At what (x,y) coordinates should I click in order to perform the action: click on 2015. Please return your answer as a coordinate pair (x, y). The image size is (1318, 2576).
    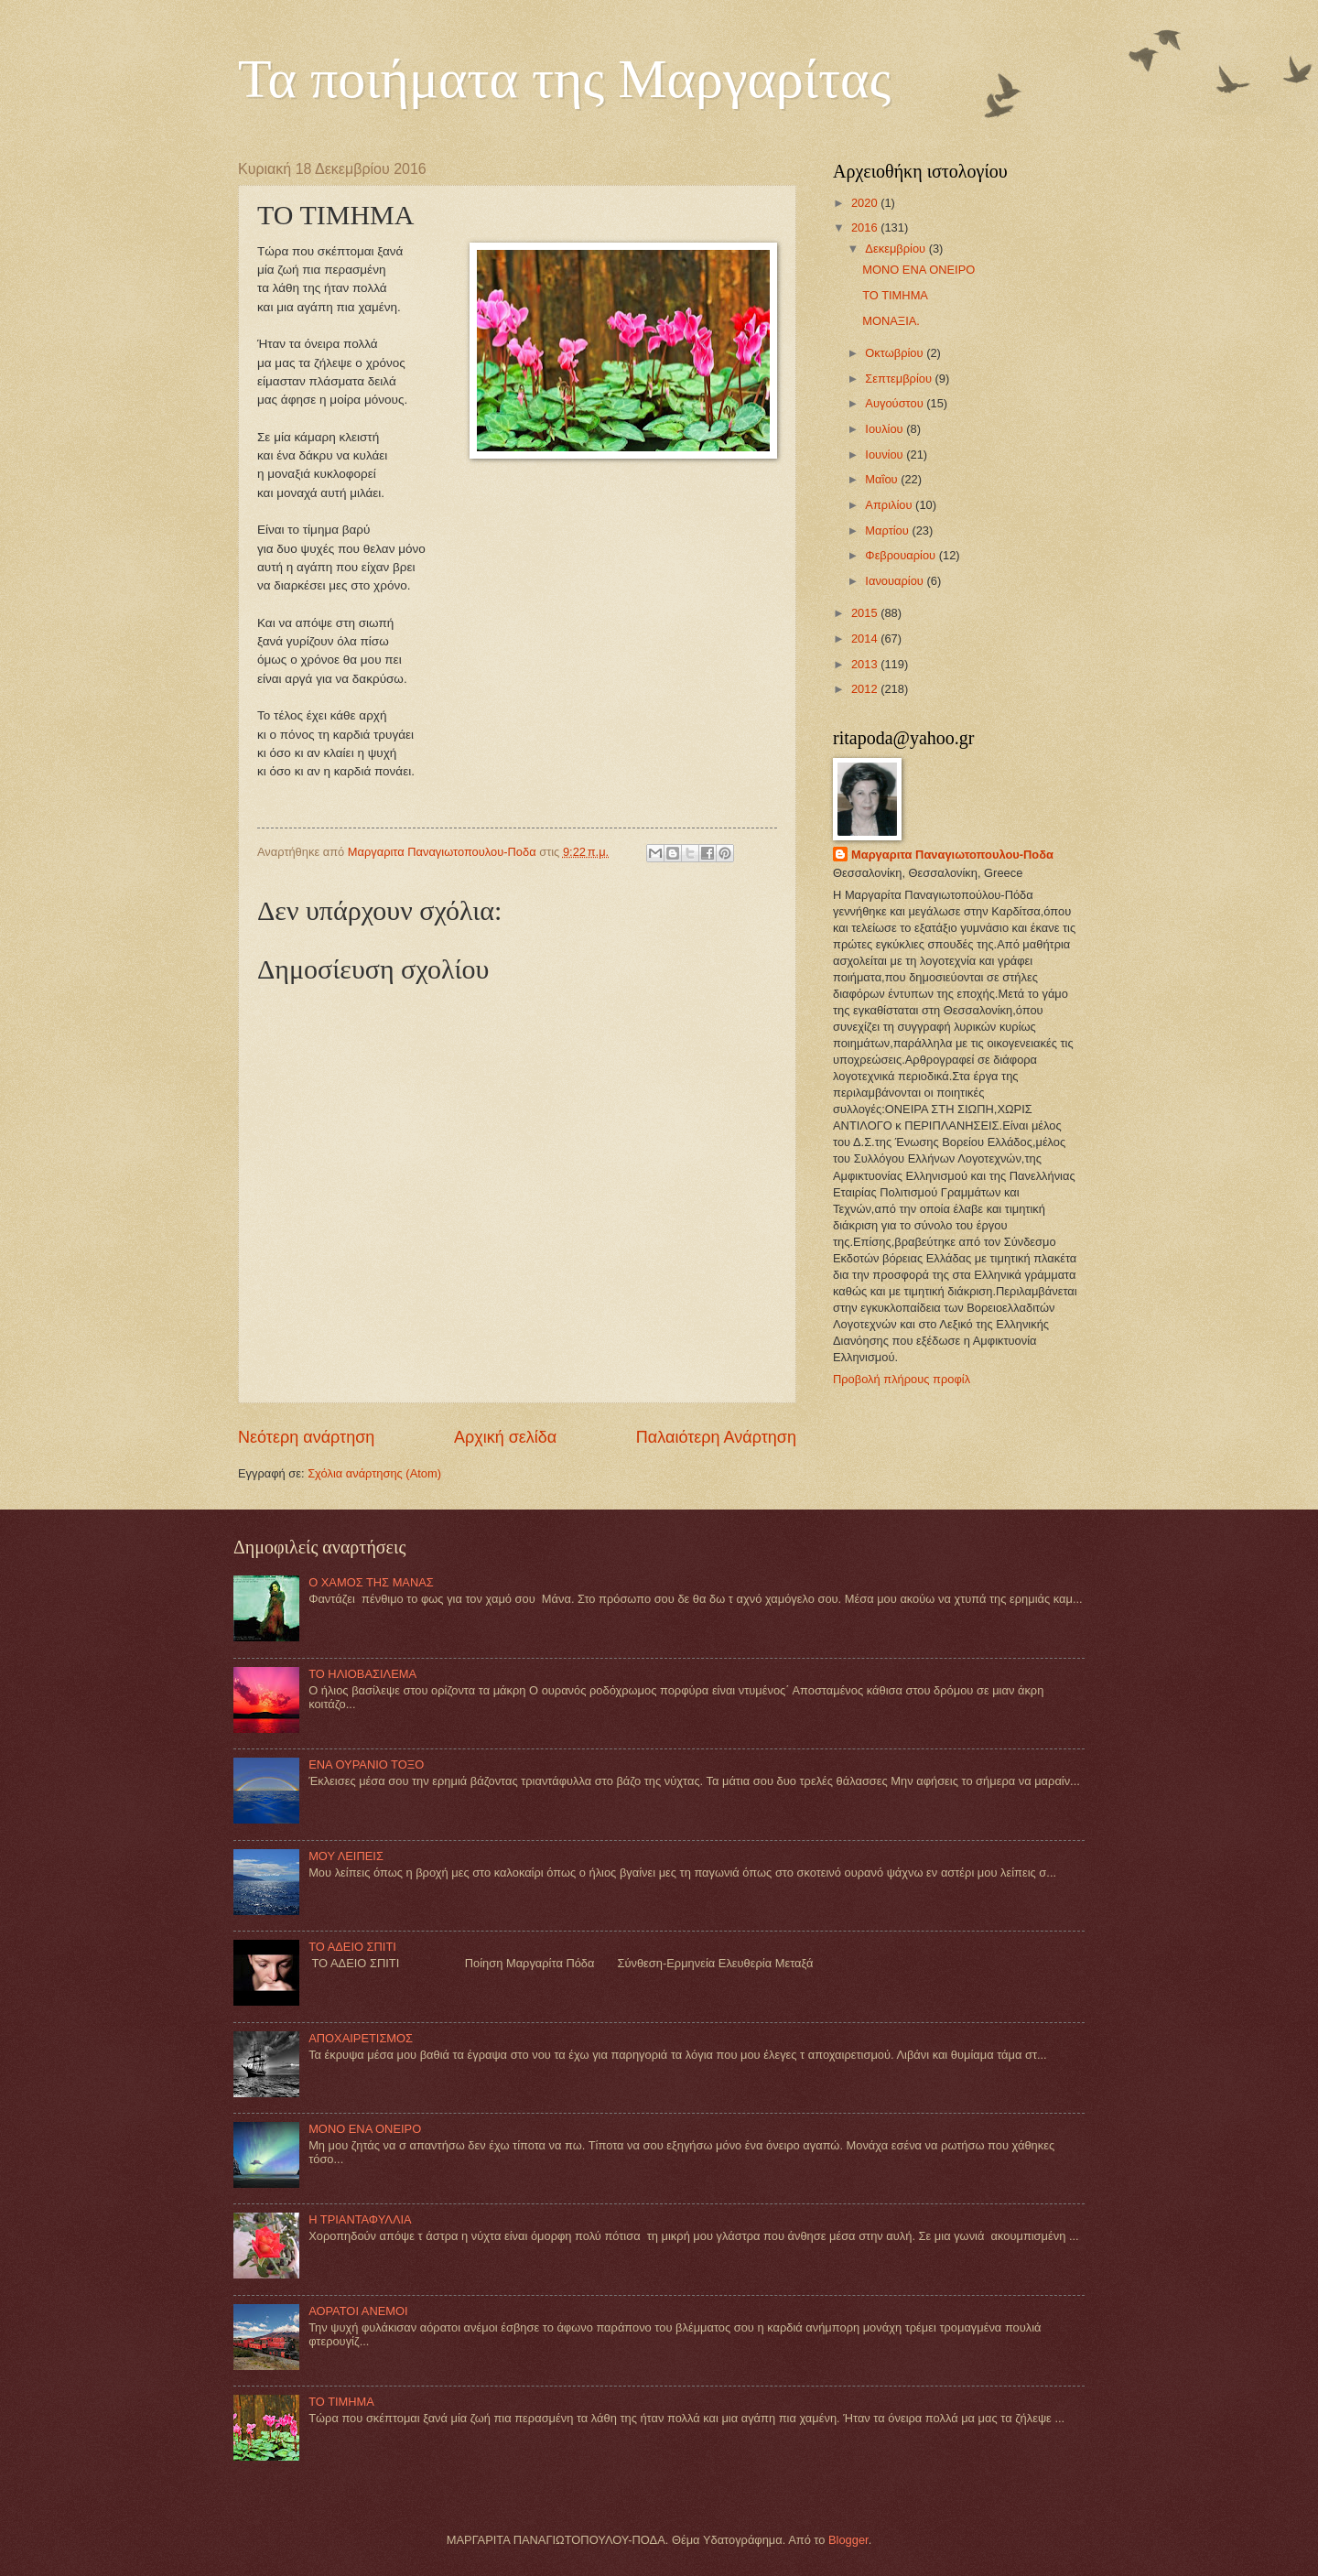
    Looking at the image, I should click on (865, 613).